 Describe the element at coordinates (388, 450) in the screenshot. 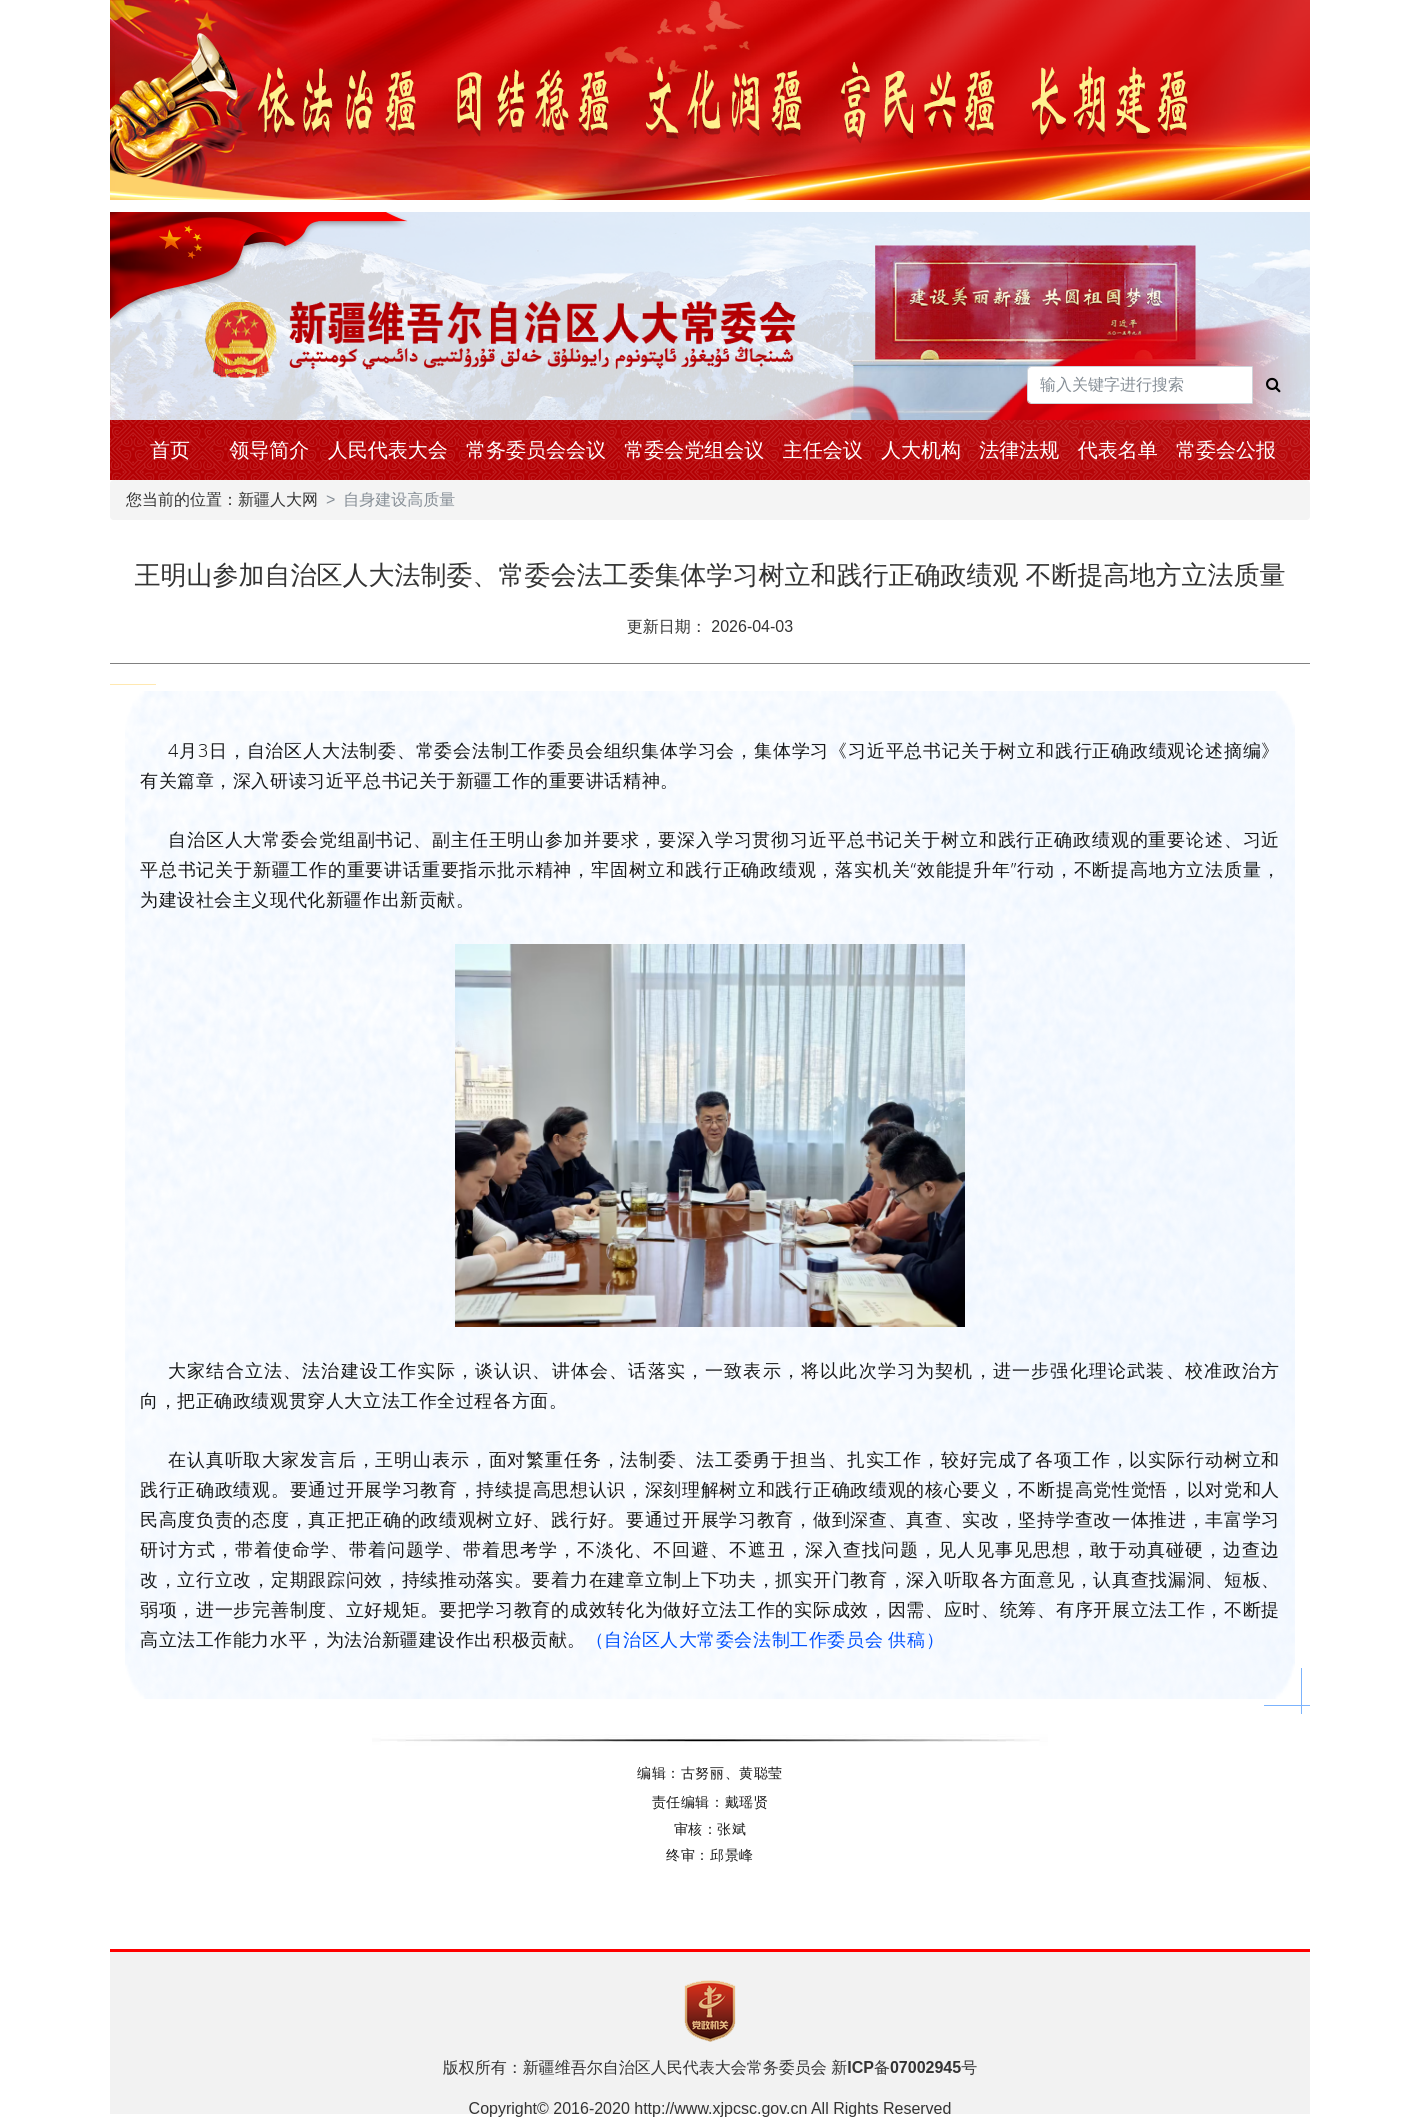

I see `人民代表大会` at that location.